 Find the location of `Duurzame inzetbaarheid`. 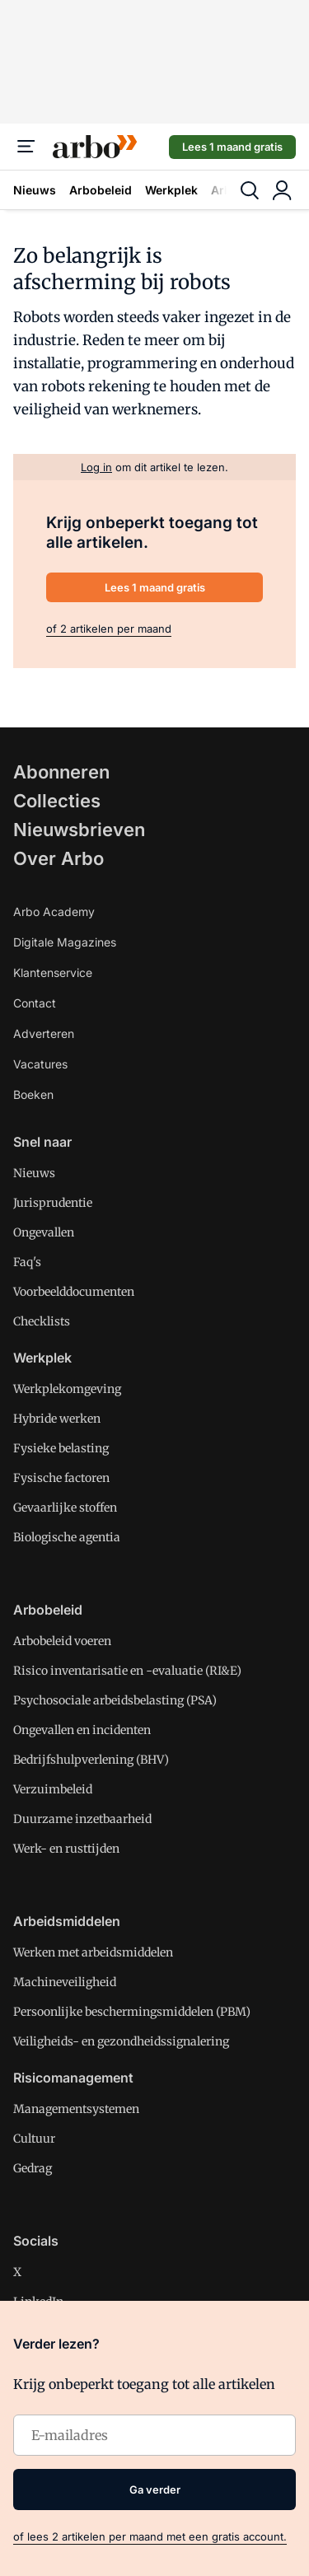

Duurzame inzetbaarheid is located at coordinates (82, 1819).